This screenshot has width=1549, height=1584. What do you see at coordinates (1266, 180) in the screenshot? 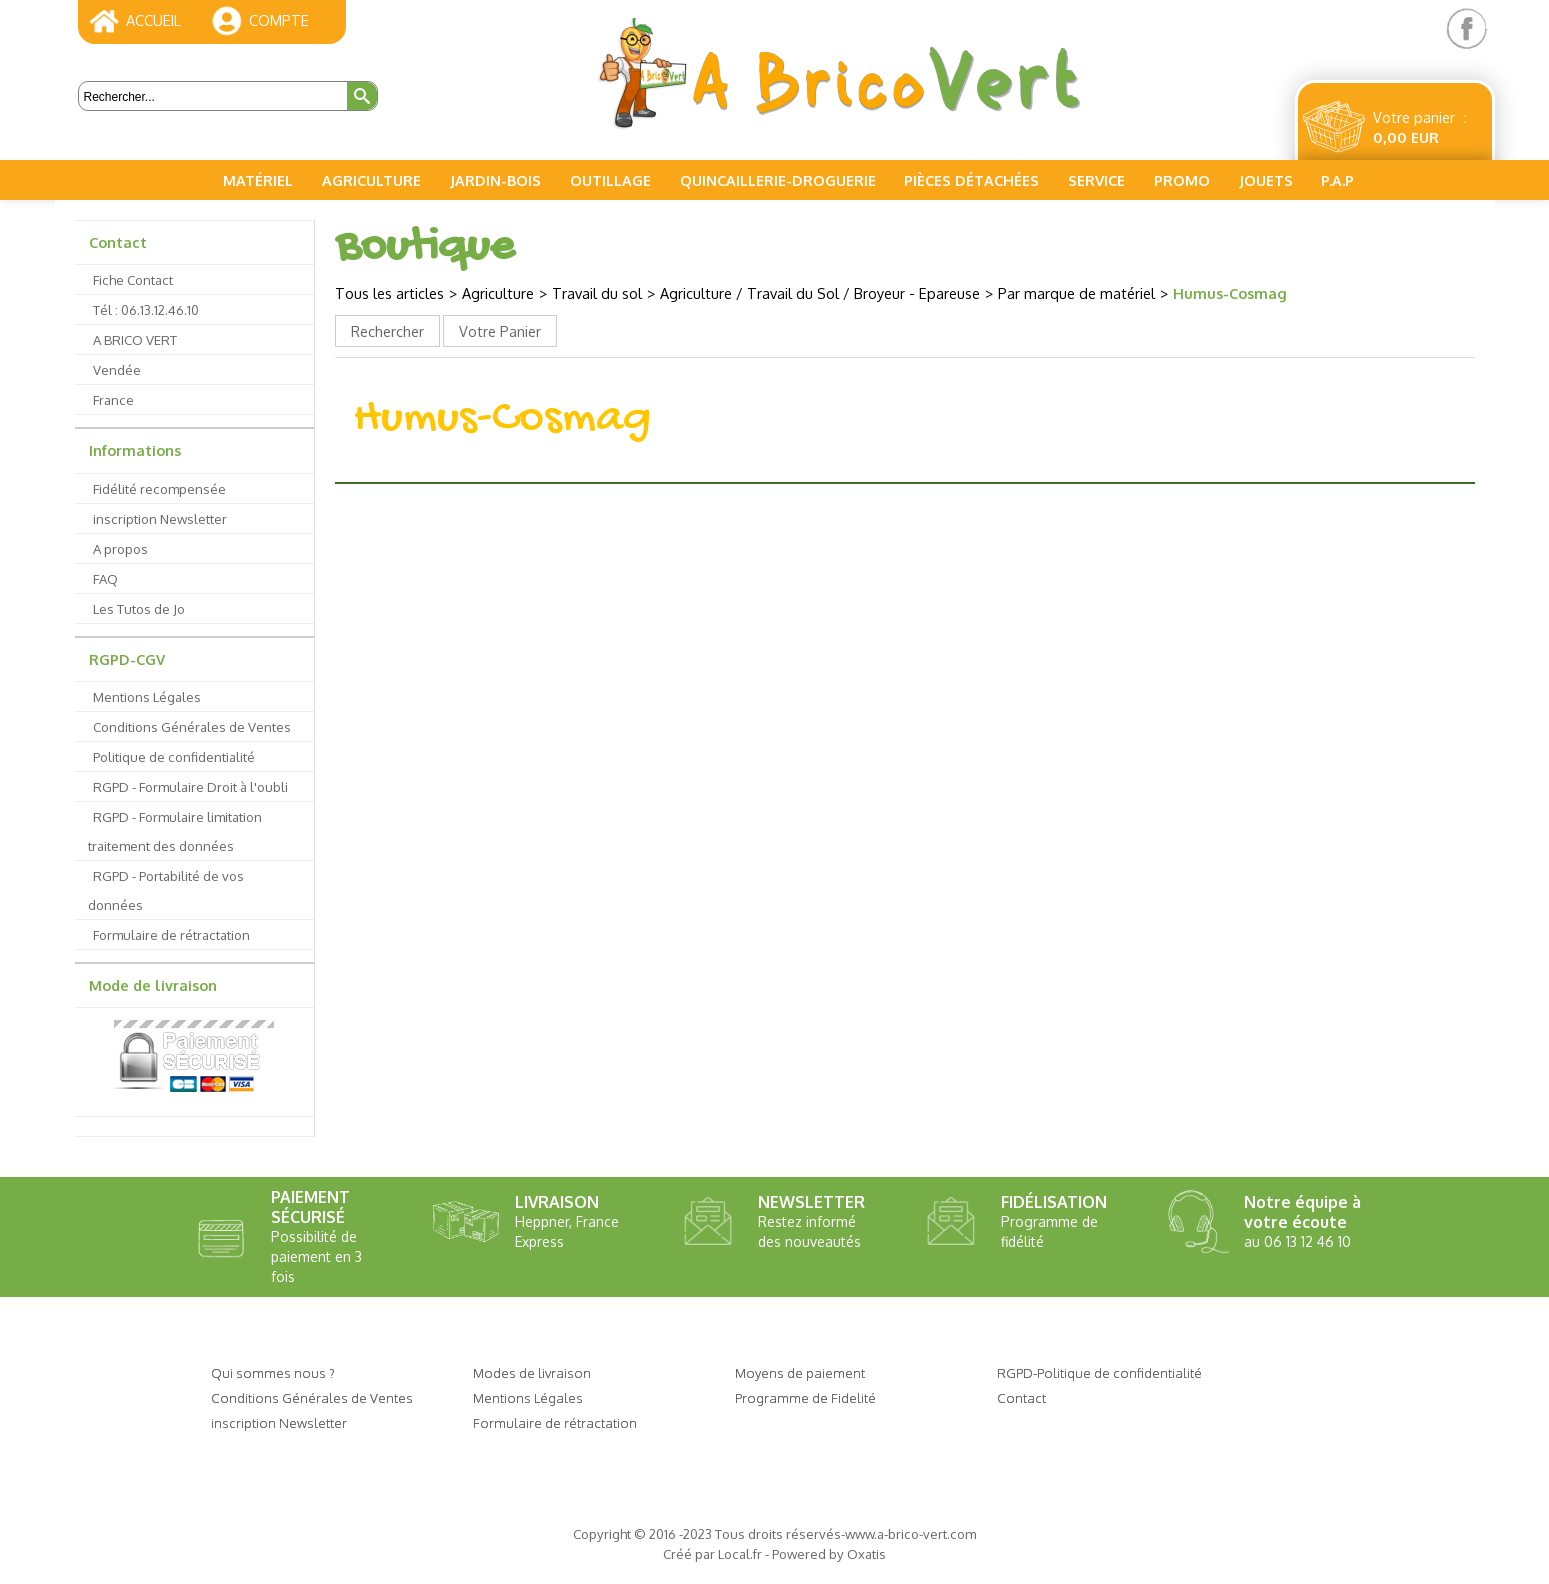
I see `Jouets` at bounding box center [1266, 180].